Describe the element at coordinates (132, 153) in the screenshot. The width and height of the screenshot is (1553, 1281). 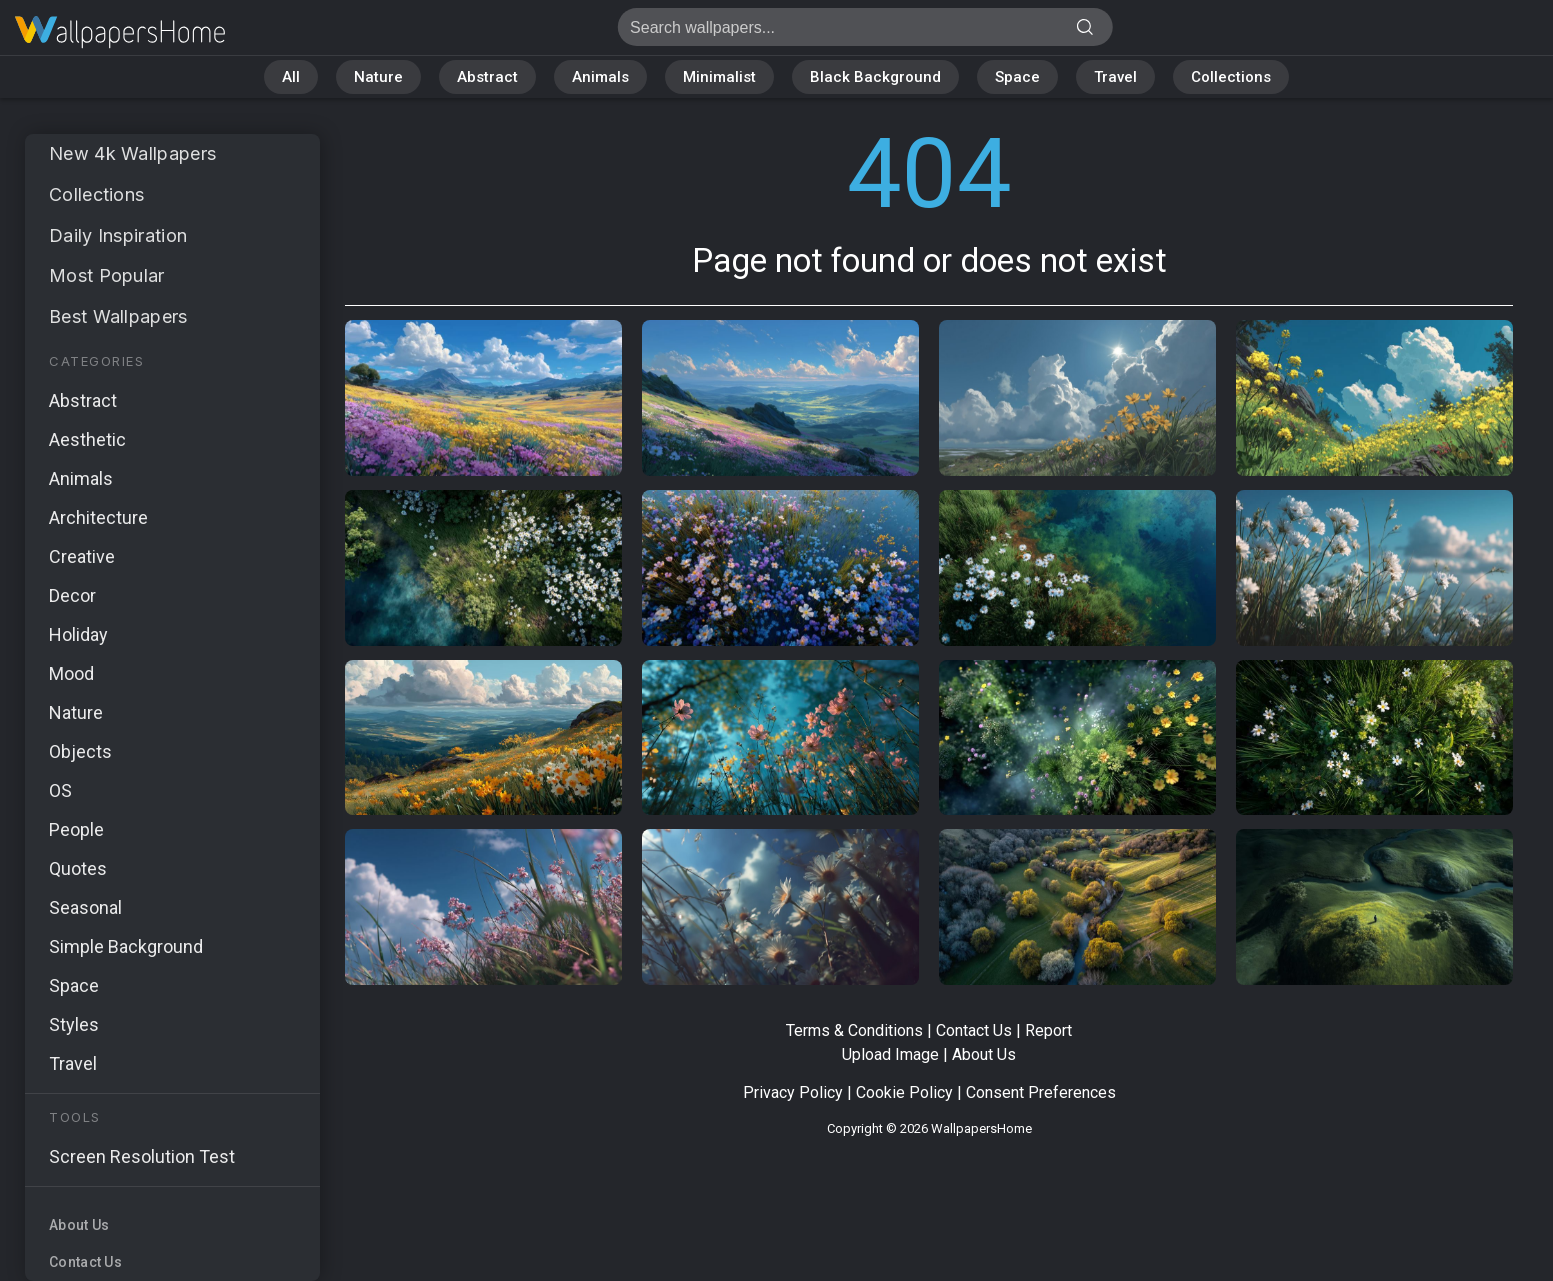
I see `New 4k Wallpapers` at that location.